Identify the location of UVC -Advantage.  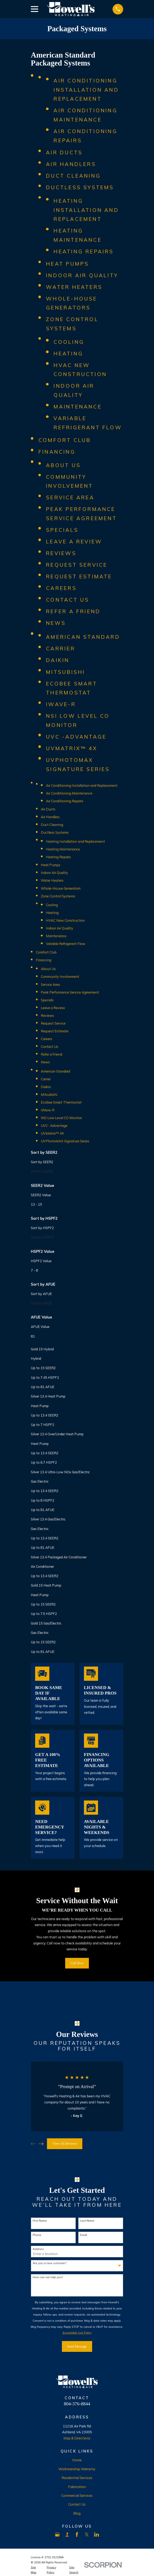
(76, 736).